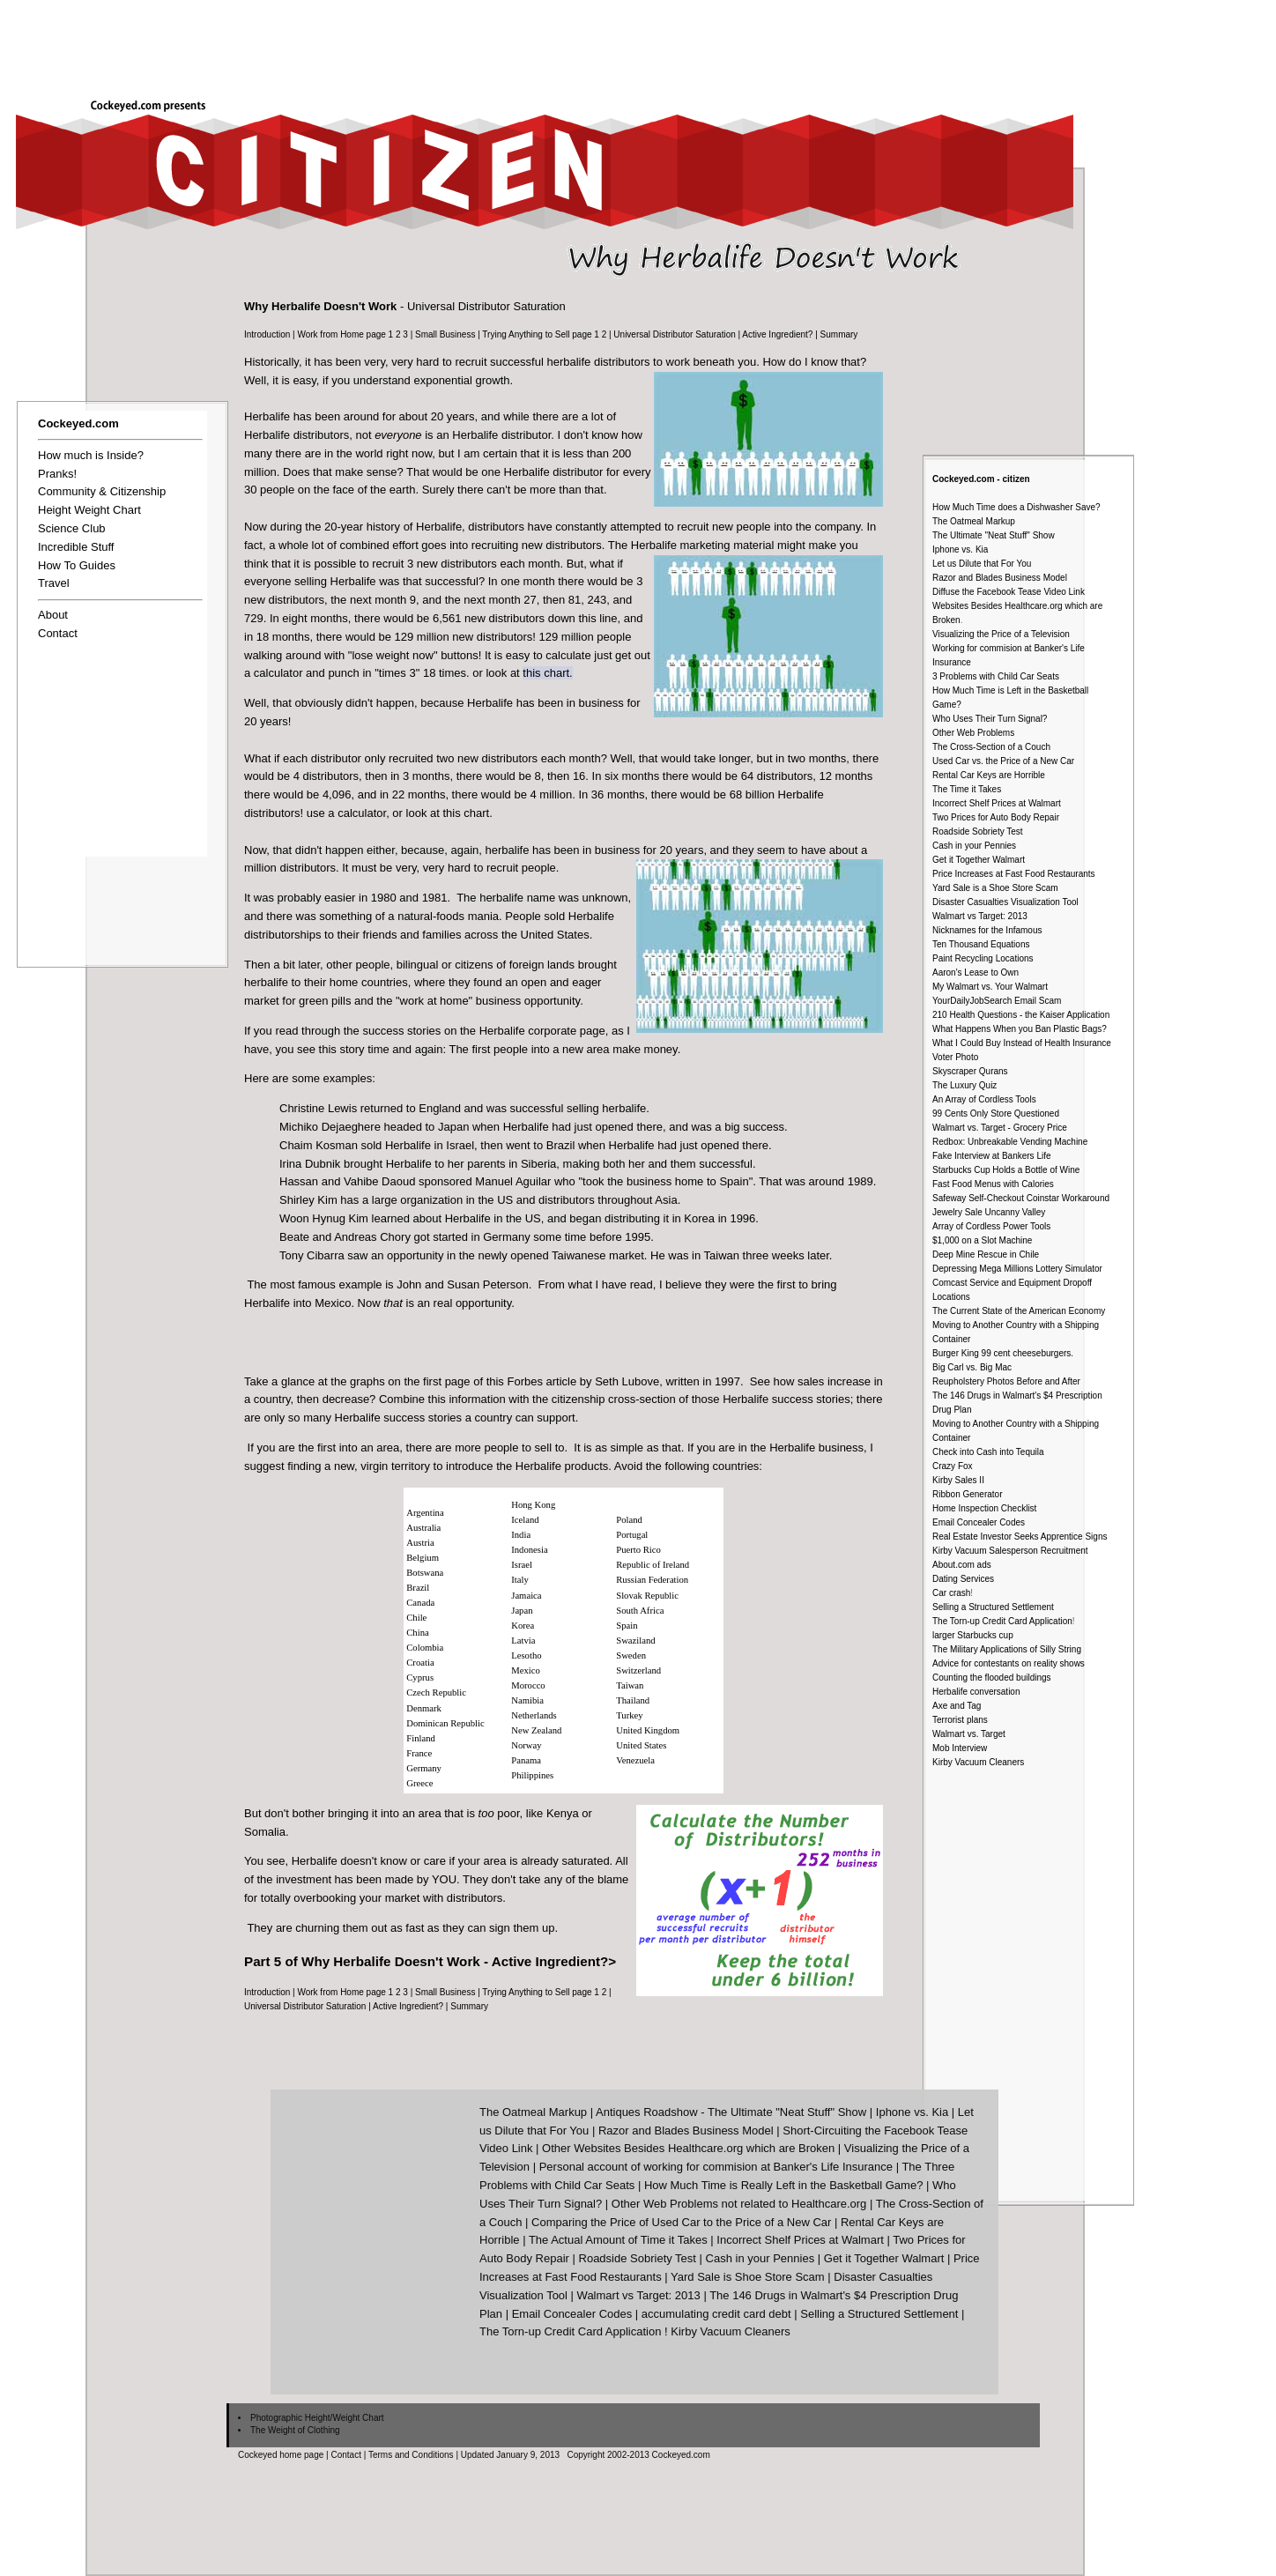 The image size is (1276, 2576). I want to click on Price Increases at Fast Food Restaurants, so click(1013, 874).